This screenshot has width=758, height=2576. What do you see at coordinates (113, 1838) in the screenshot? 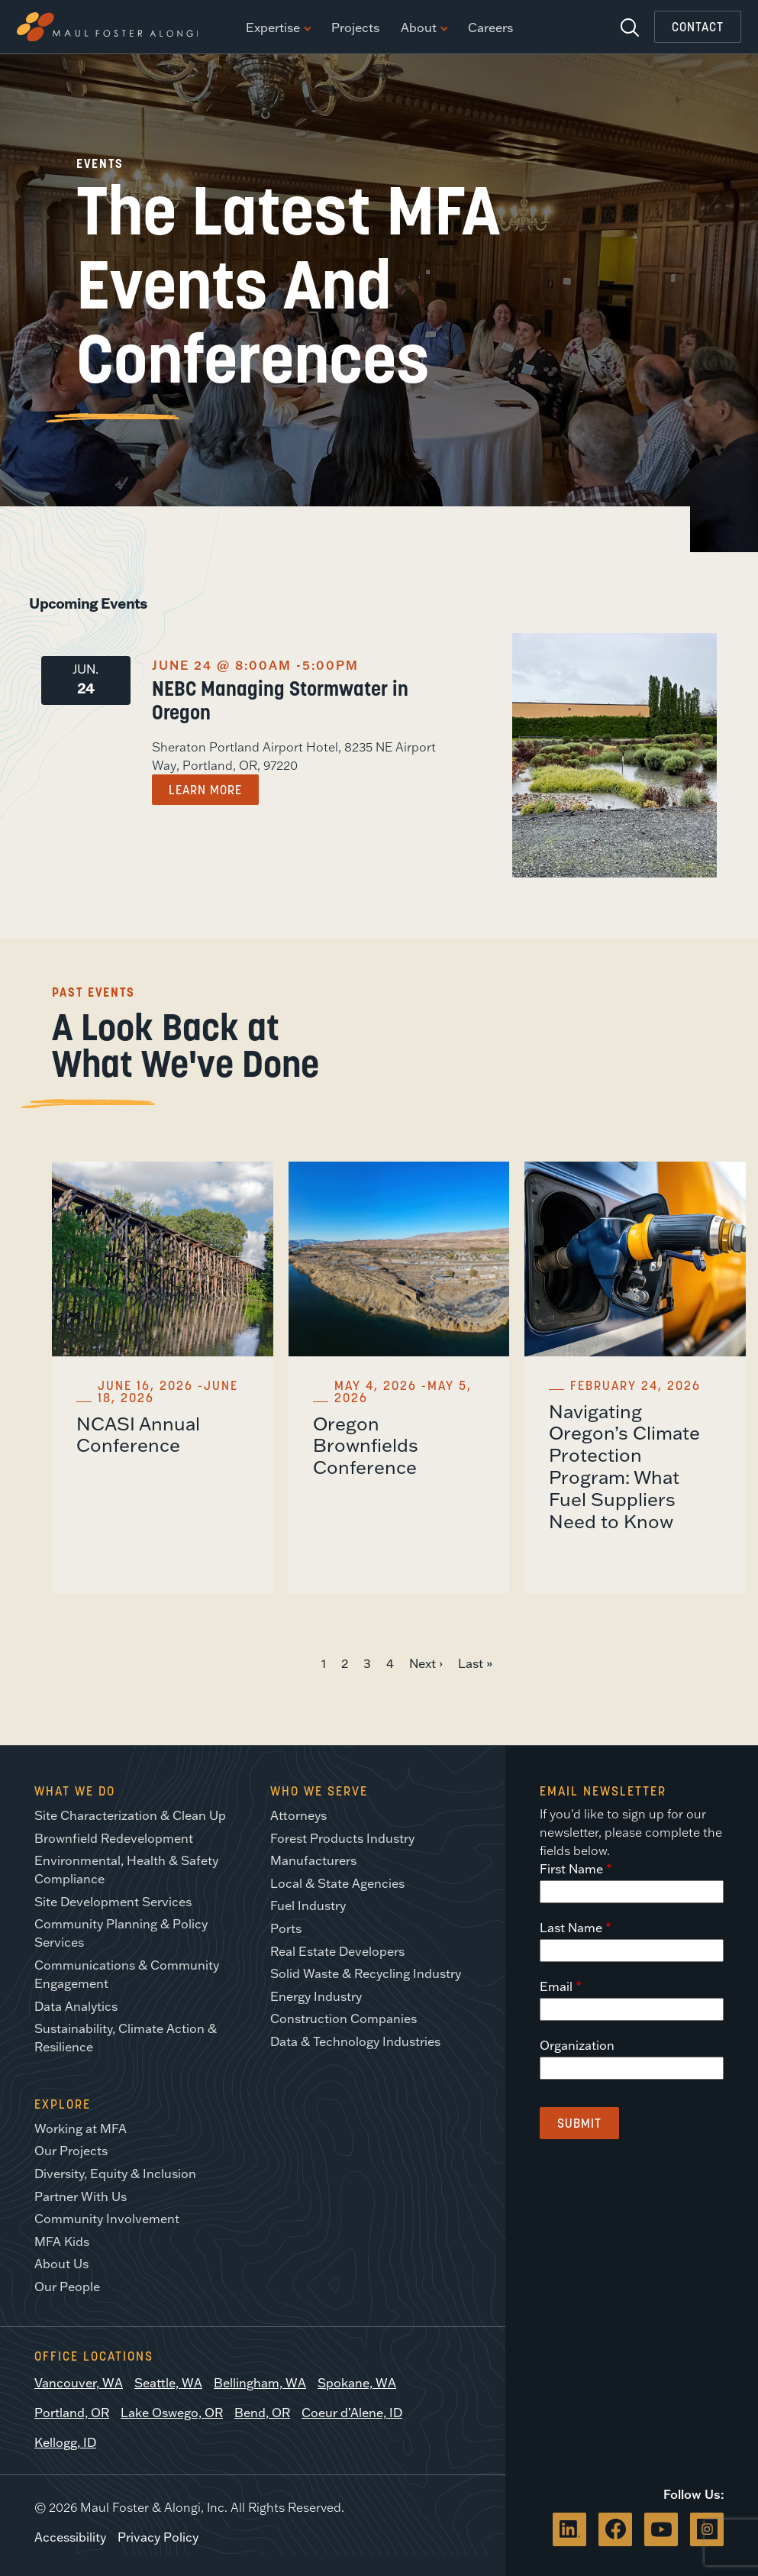
I see `Brownfield Redevelopment` at bounding box center [113, 1838].